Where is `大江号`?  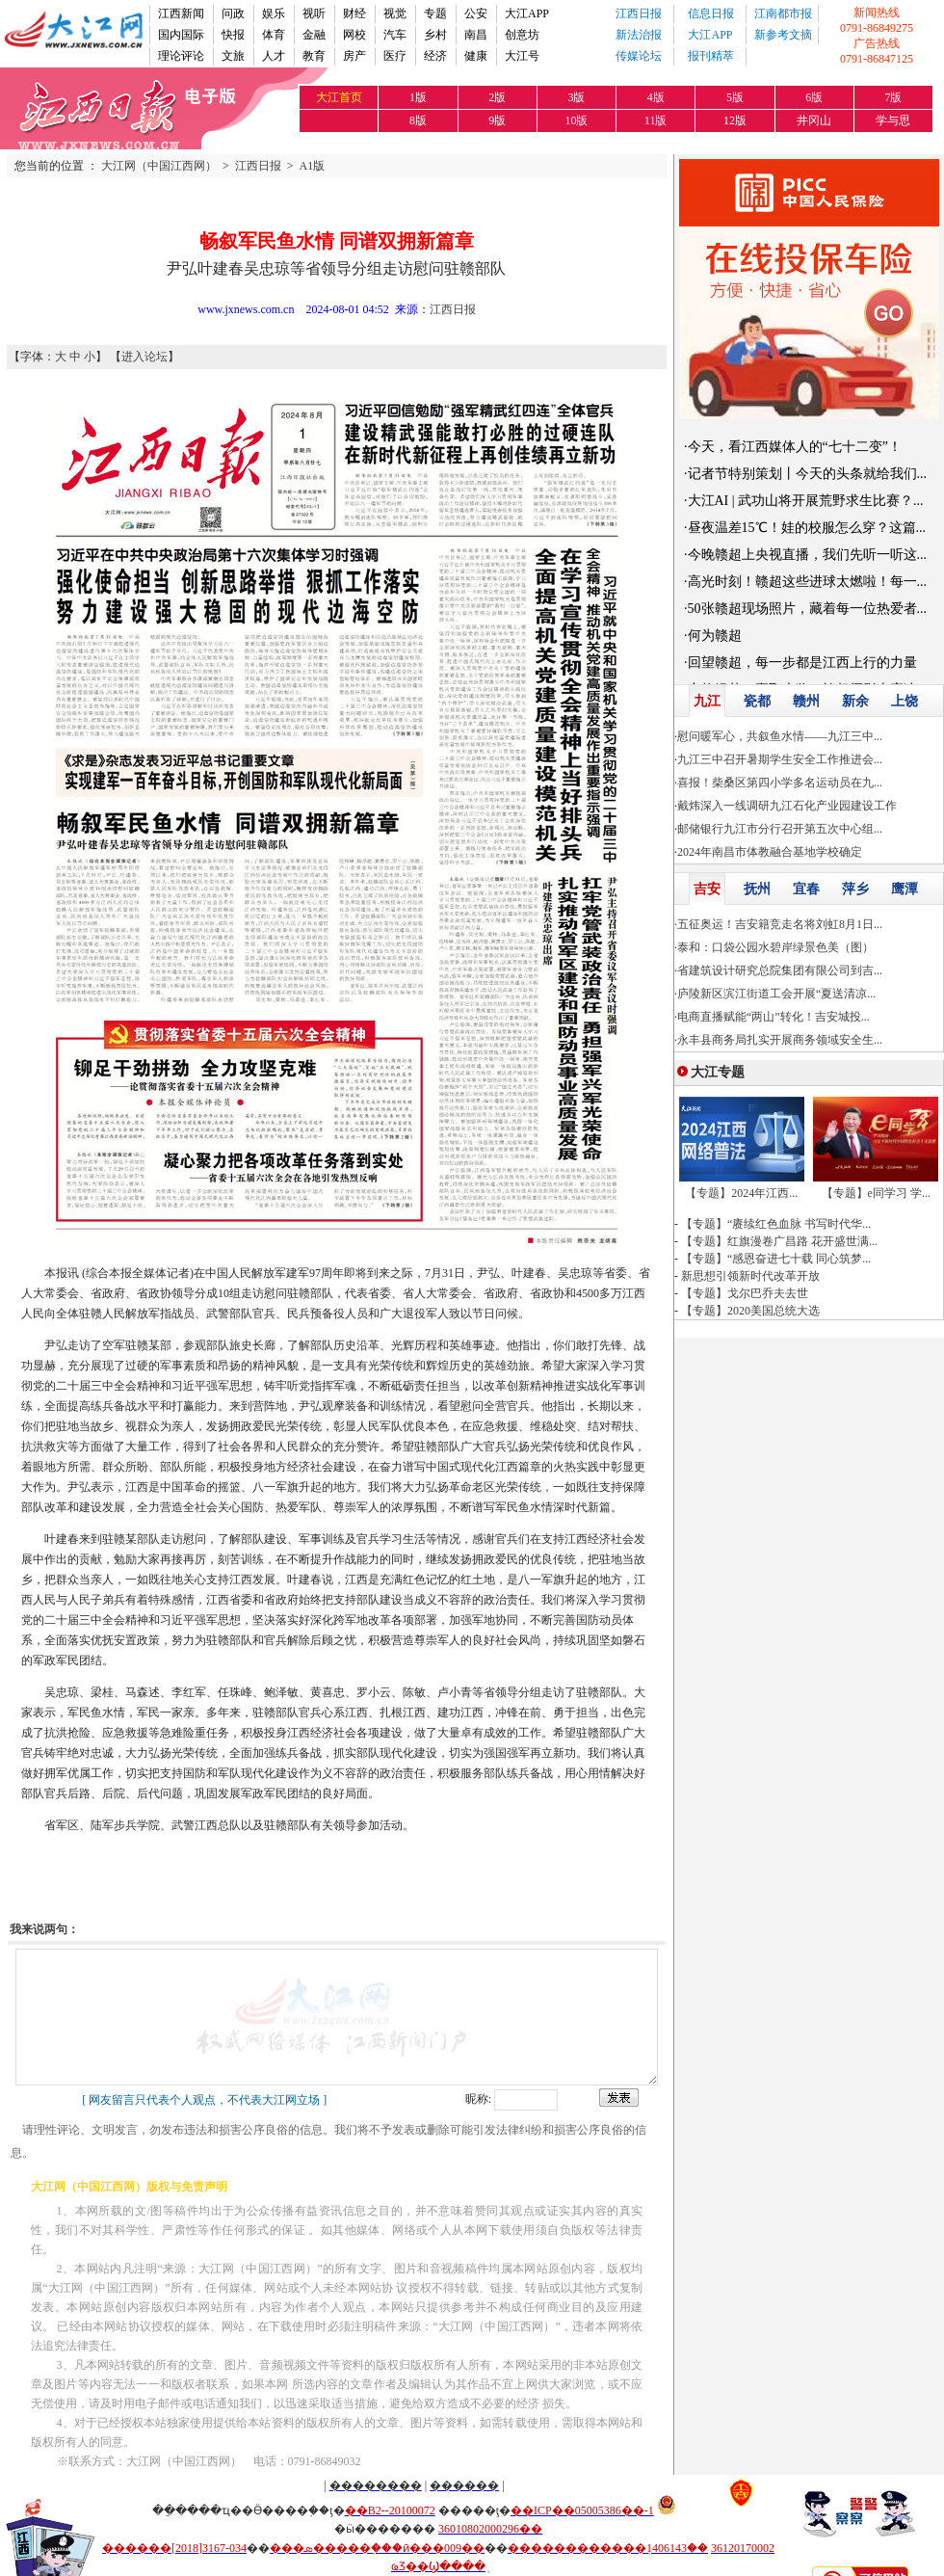
大江号 is located at coordinates (522, 56).